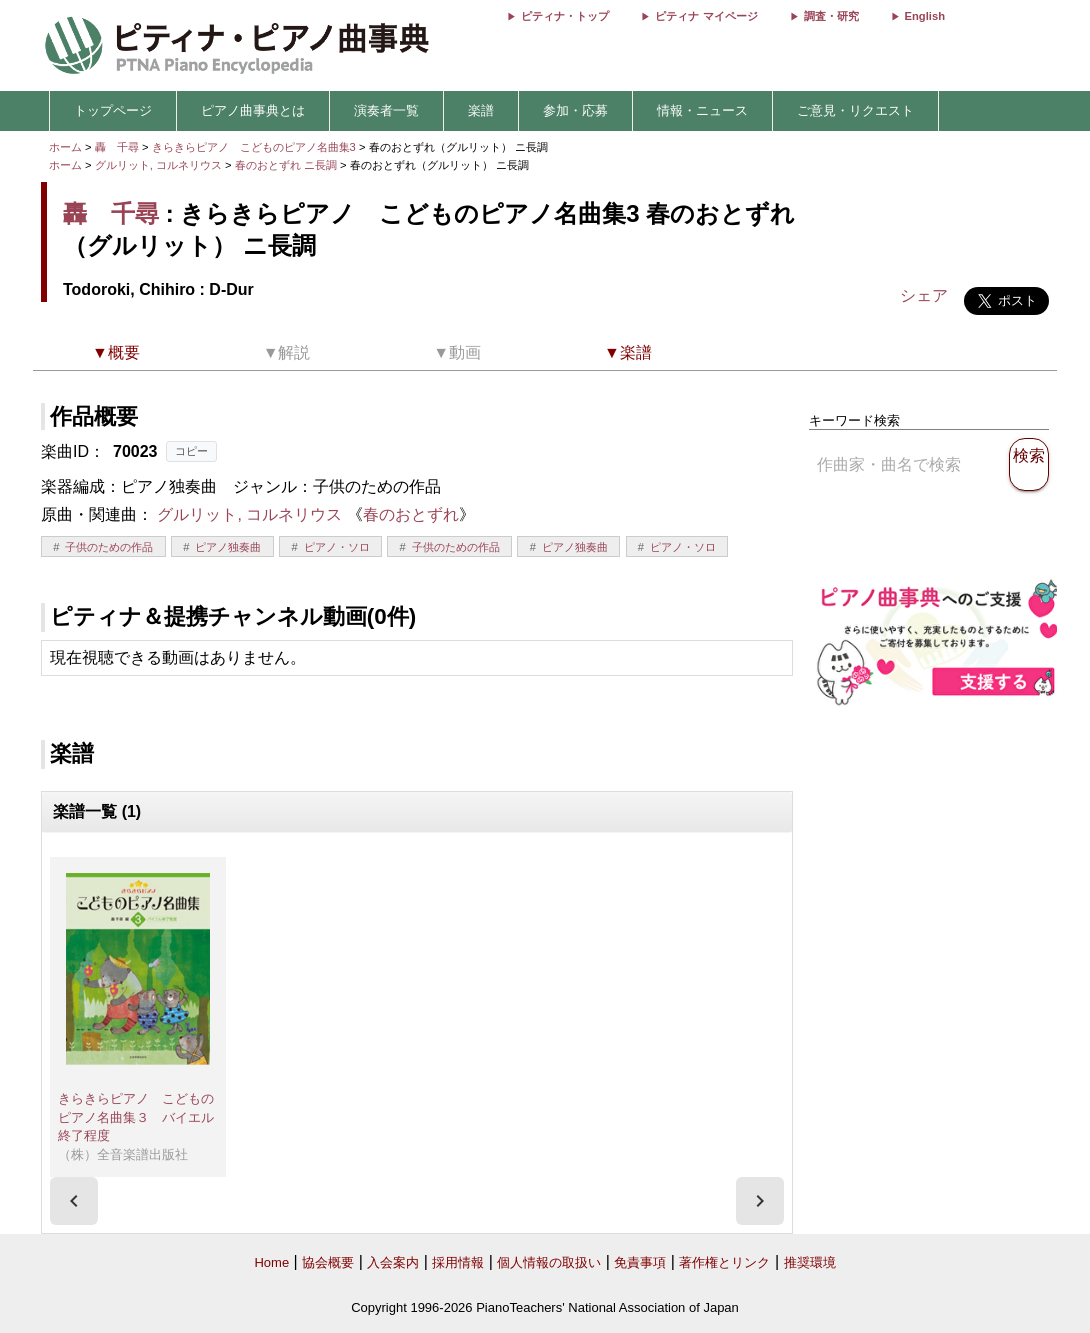 This screenshot has width=1090, height=1333. What do you see at coordinates (255, 147) in the screenshot?
I see `きらきらピアノ こどものピアノ名曲集3` at bounding box center [255, 147].